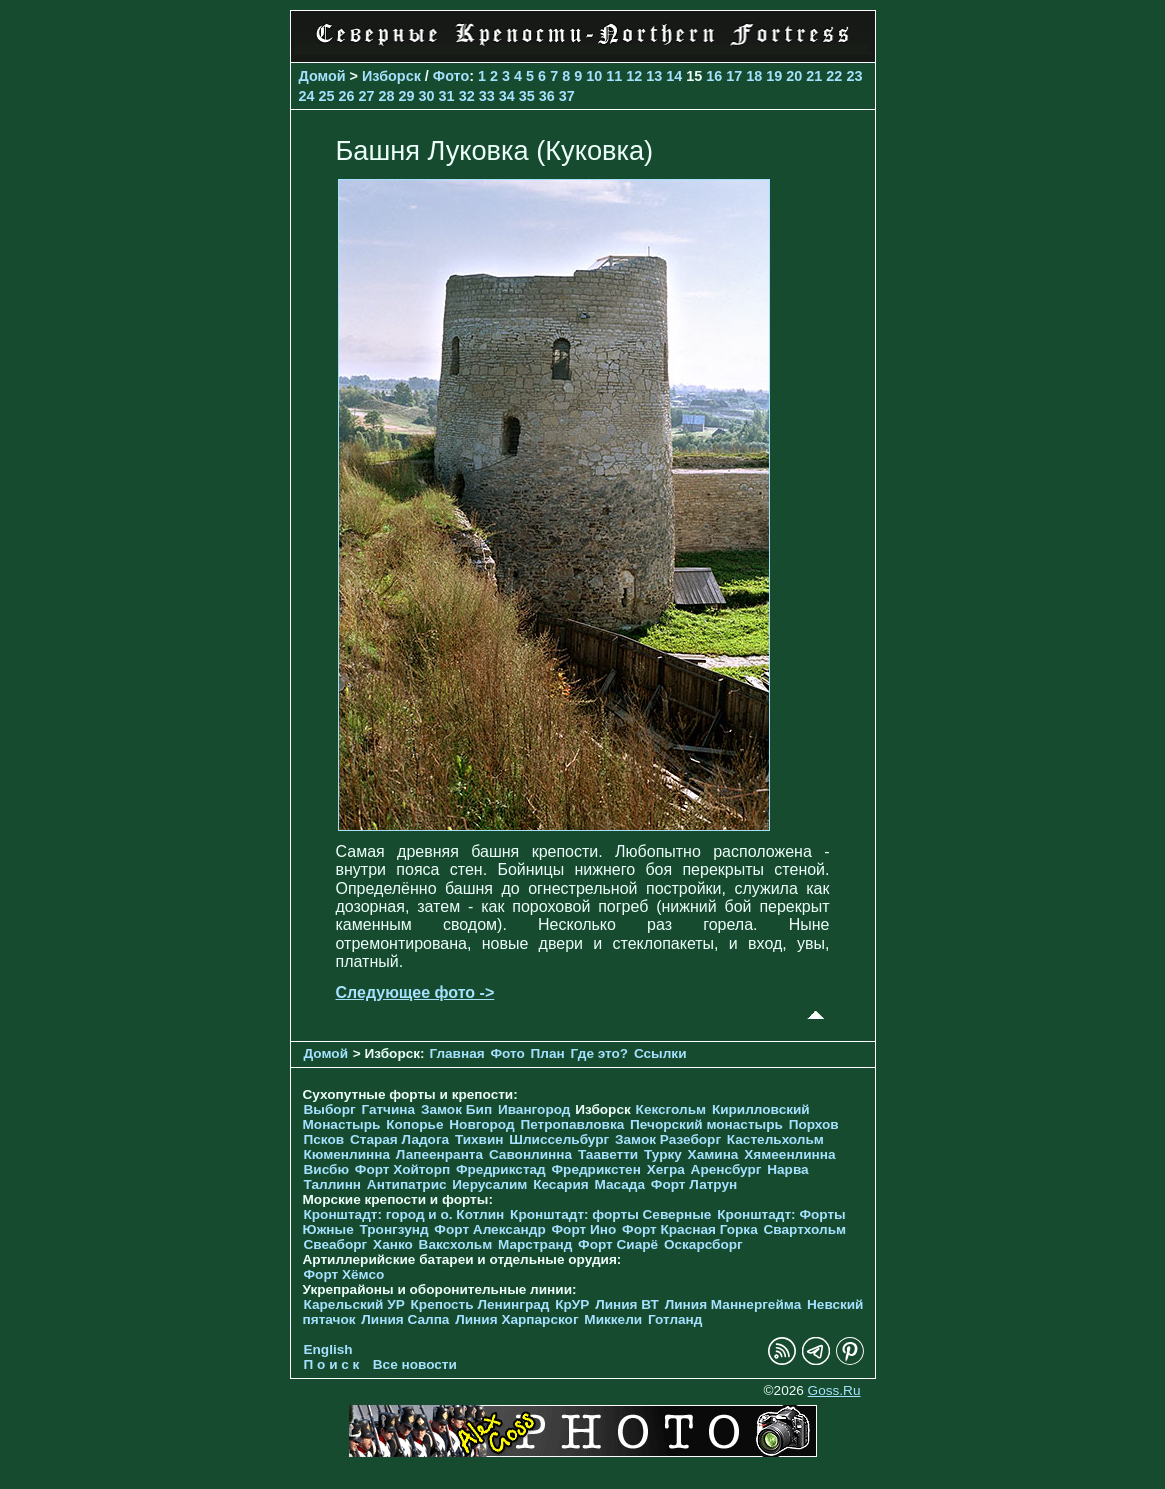 This screenshot has height=1489, width=1165. I want to click on Висбю, so click(327, 1169).